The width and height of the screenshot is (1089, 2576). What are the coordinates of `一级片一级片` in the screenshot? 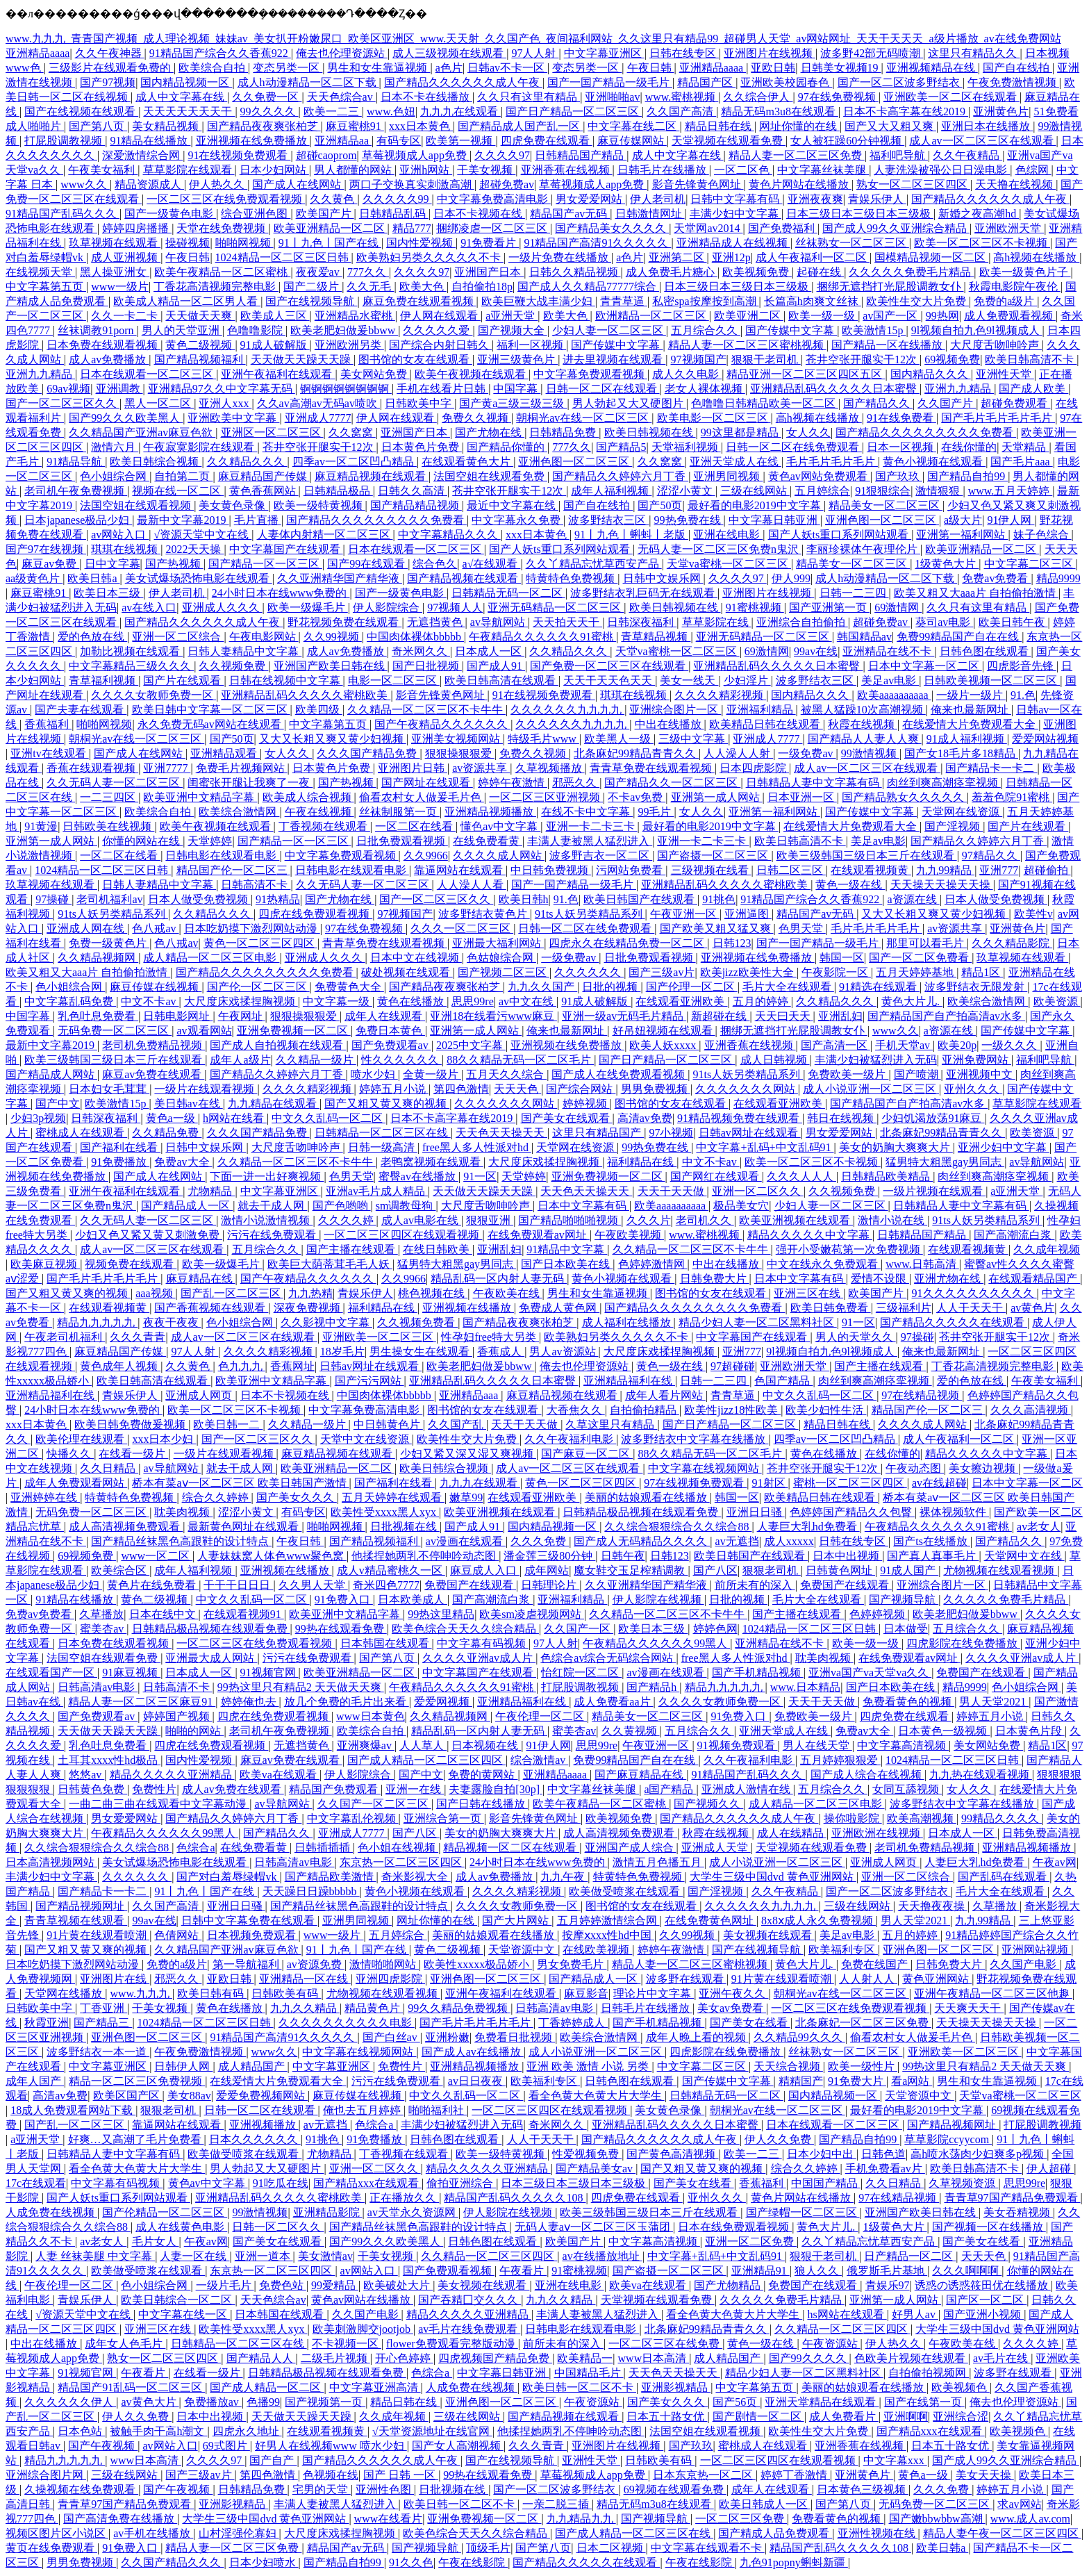 It's located at (971, 695).